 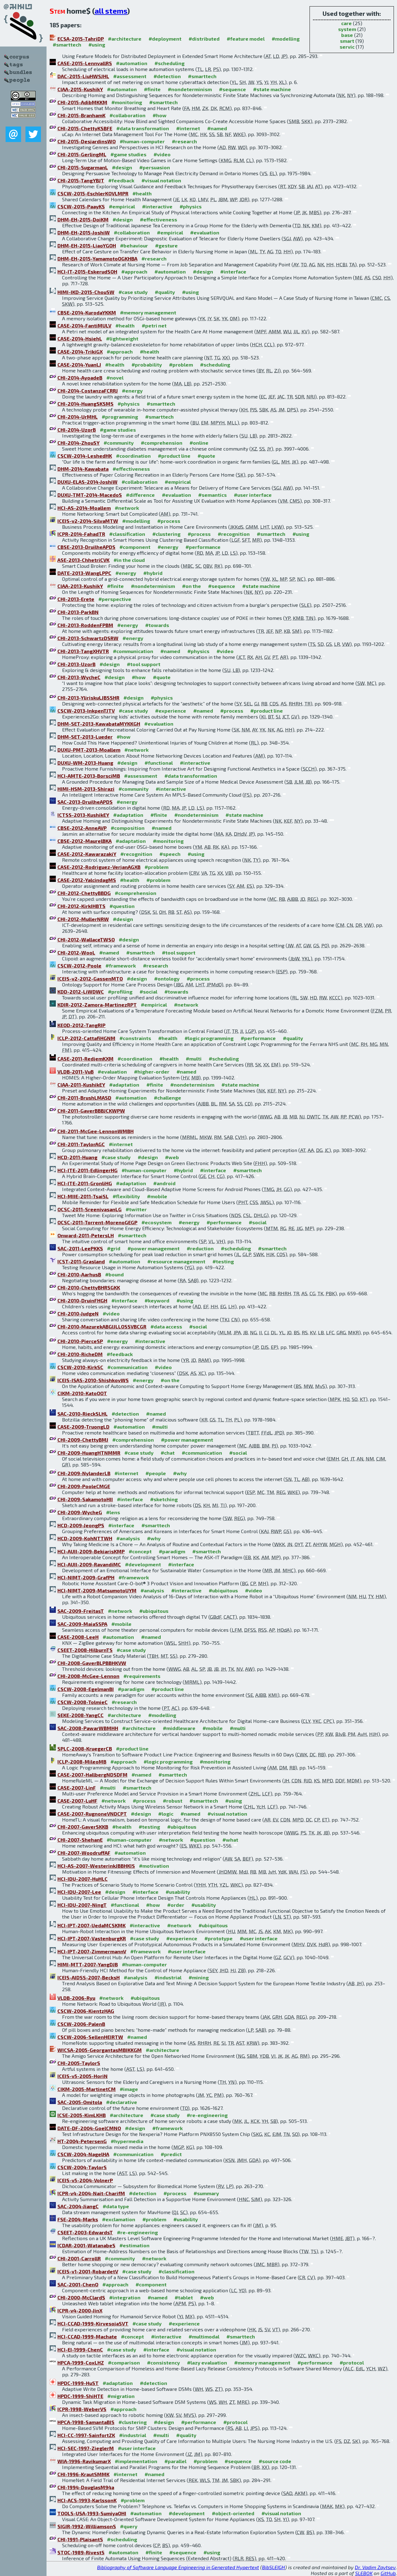 I want to click on SAC-2005-Omitola, so click(x=79, y=2102).